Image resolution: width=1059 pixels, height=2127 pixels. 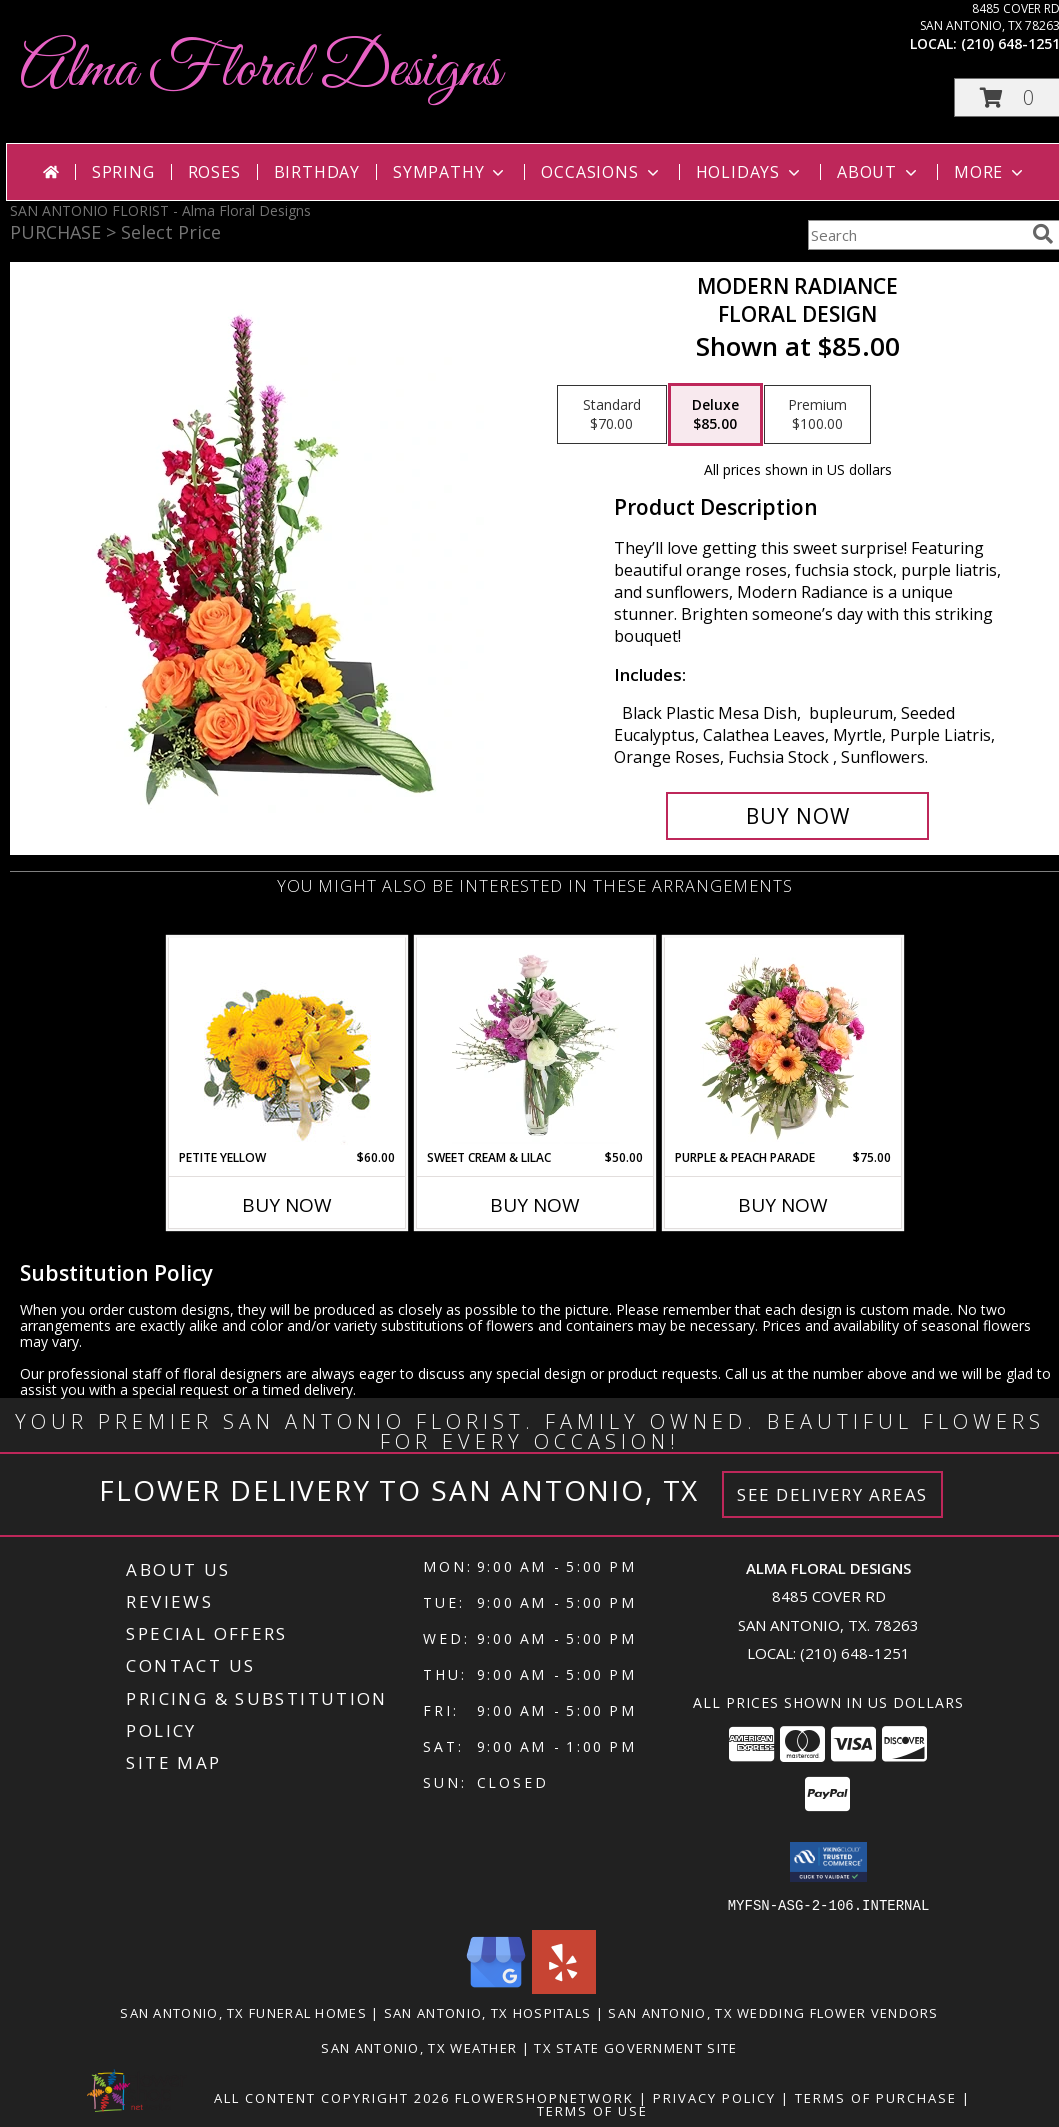 I want to click on FlowerShopNetwork [Flower shop network opens in new window], so click(x=544, y=2097).